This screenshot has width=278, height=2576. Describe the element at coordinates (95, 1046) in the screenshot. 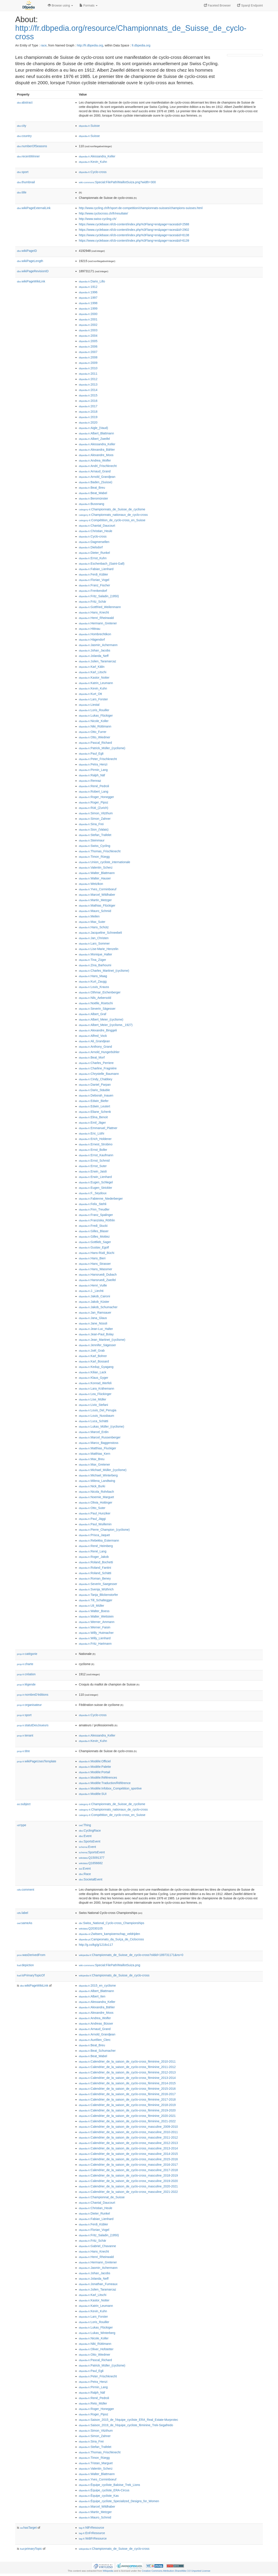

I see `:Anthony_Grand` at that location.